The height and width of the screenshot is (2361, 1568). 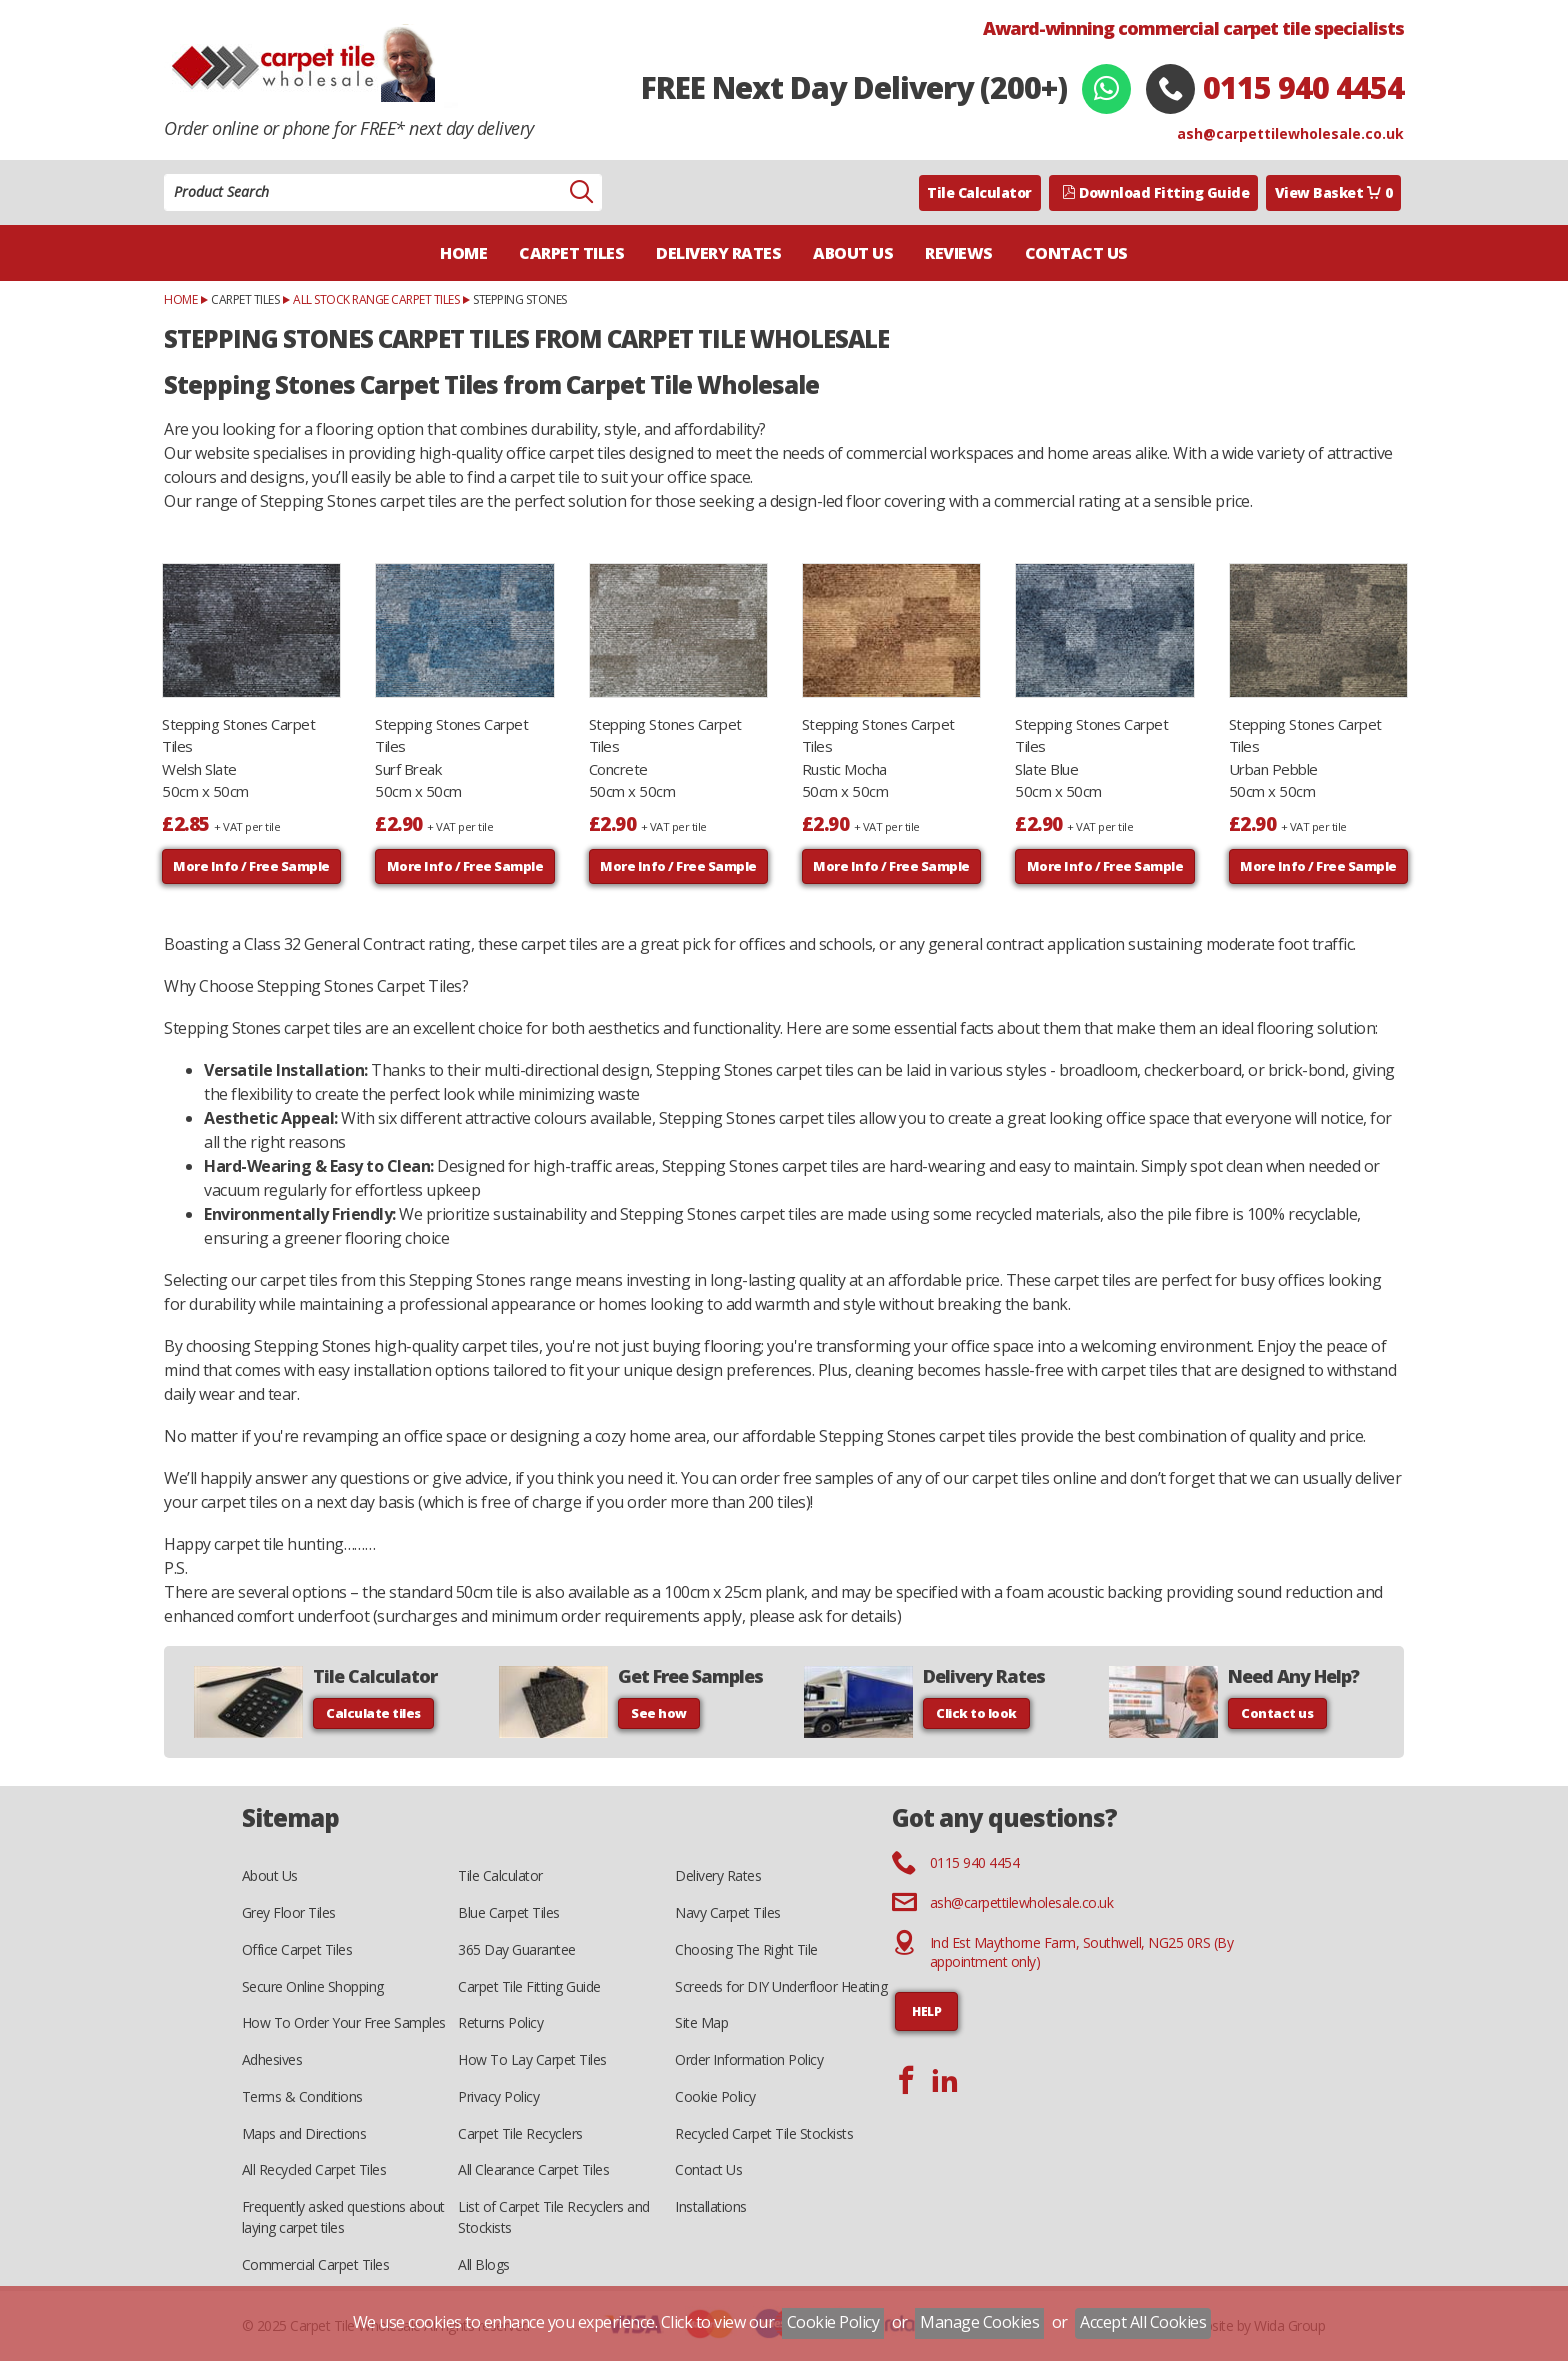 What do you see at coordinates (272, 2059) in the screenshot?
I see `Adhesives` at bounding box center [272, 2059].